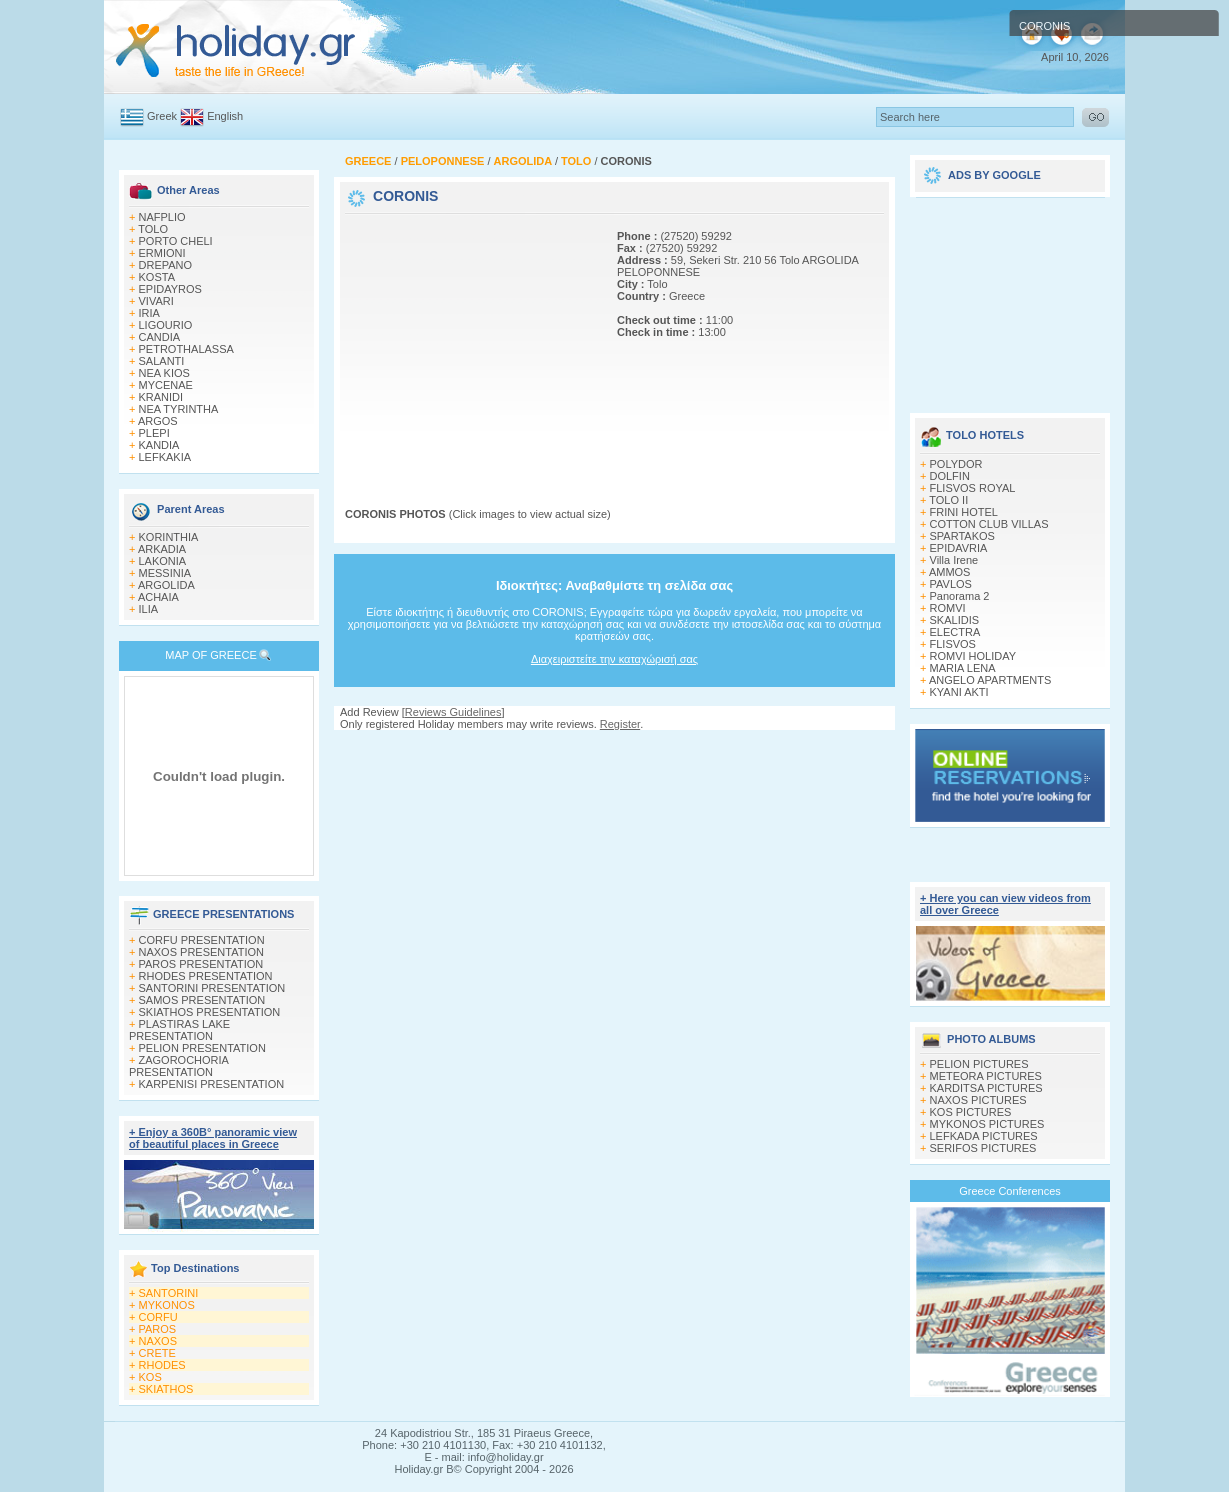 The height and width of the screenshot is (1492, 1229). What do you see at coordinates (158, 421) in the screenshot?
I see `ARGOS` at bounding box center [158, 421].